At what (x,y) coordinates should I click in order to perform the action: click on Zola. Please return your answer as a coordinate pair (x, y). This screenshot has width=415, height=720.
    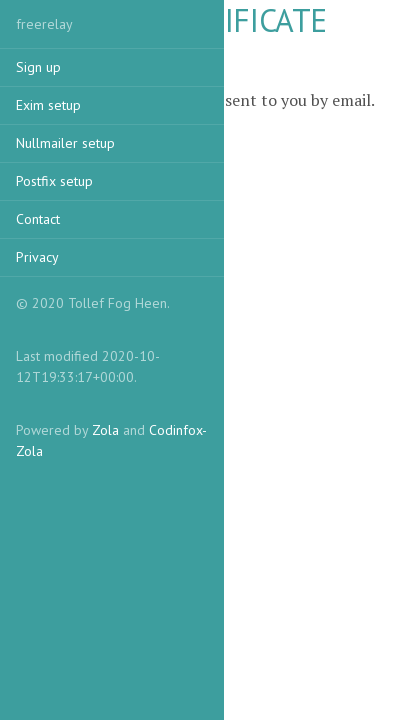
    Looking at the image, I should click on (105, 430).